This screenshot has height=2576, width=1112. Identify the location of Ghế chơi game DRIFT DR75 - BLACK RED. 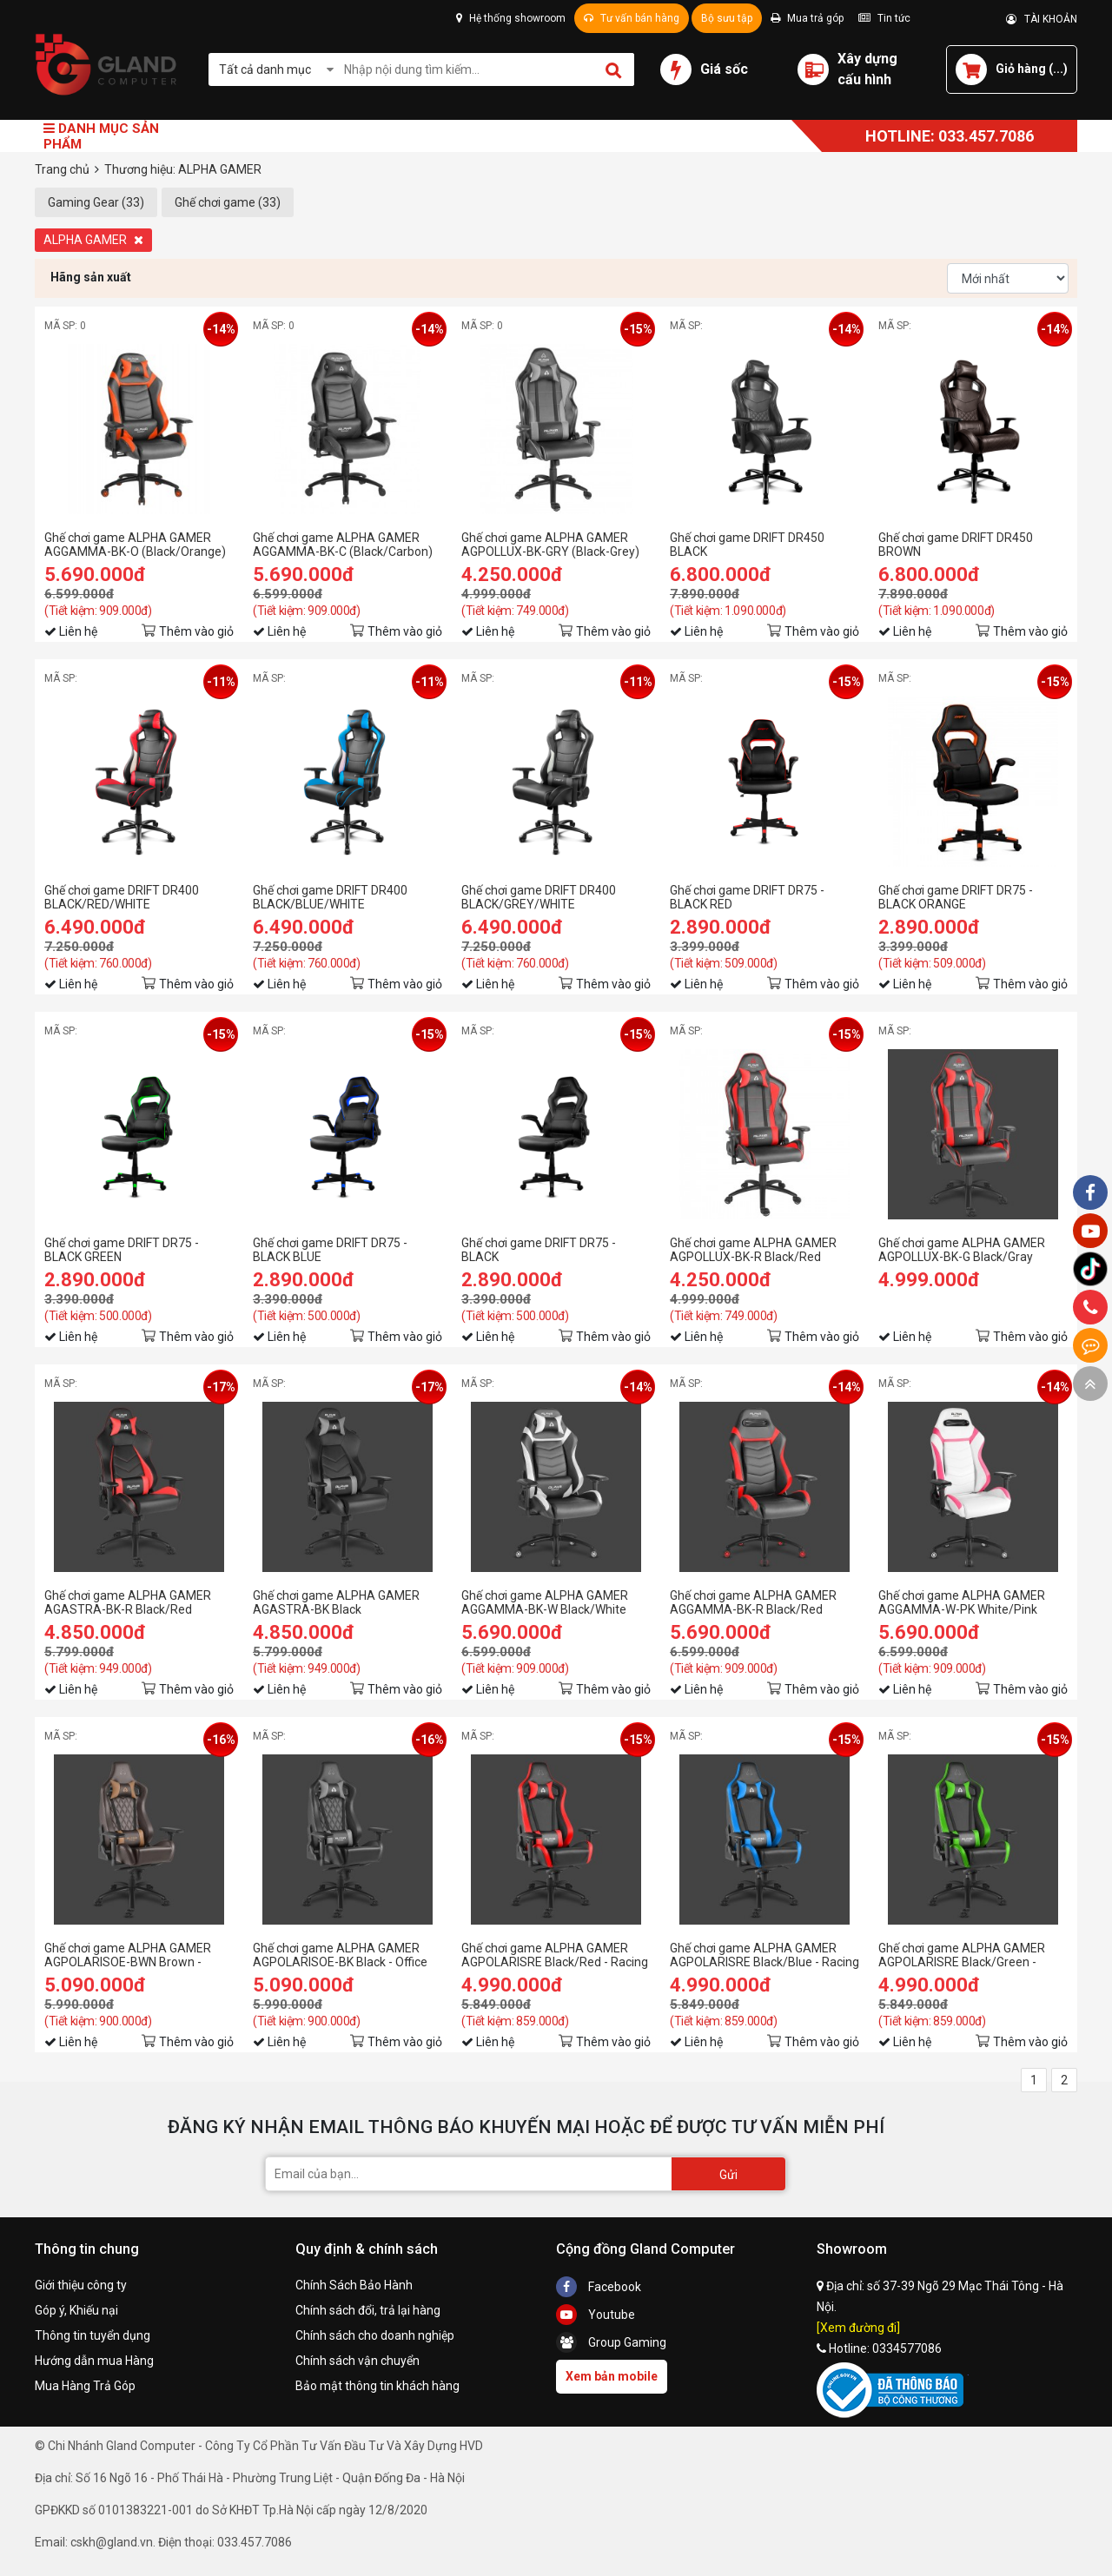
(747, 897).